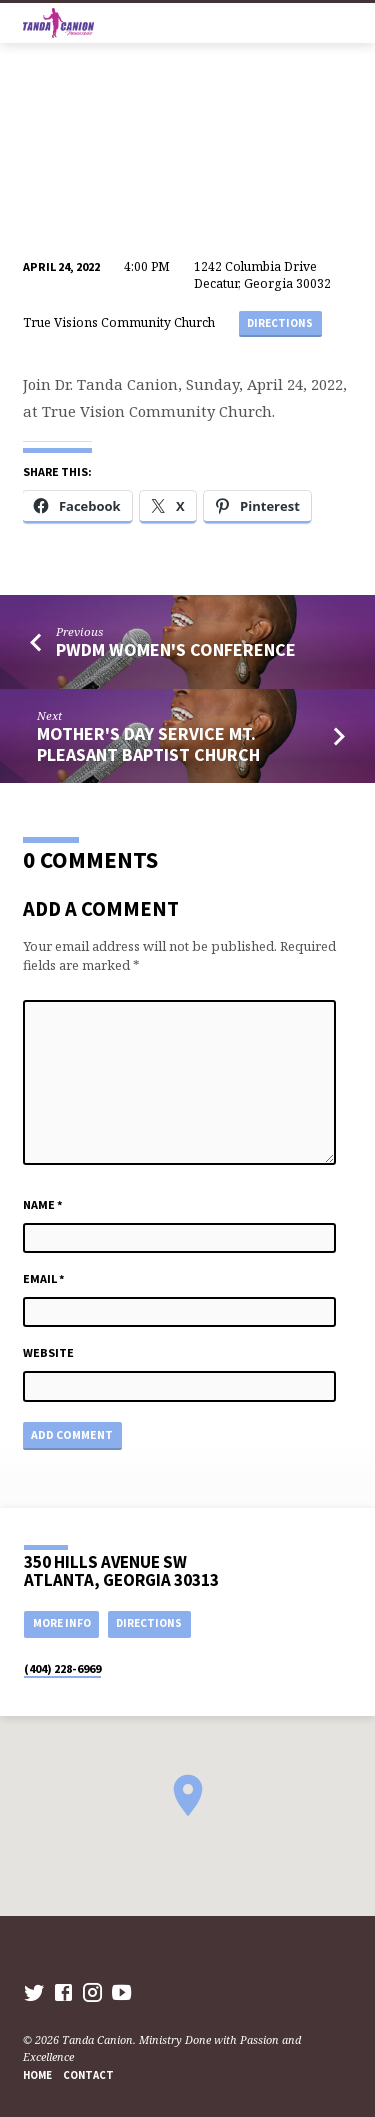 Image resolution: width=375 pixels, height=2117 pixels. I want to click on (404) 228-6969, so click(62, 1668).